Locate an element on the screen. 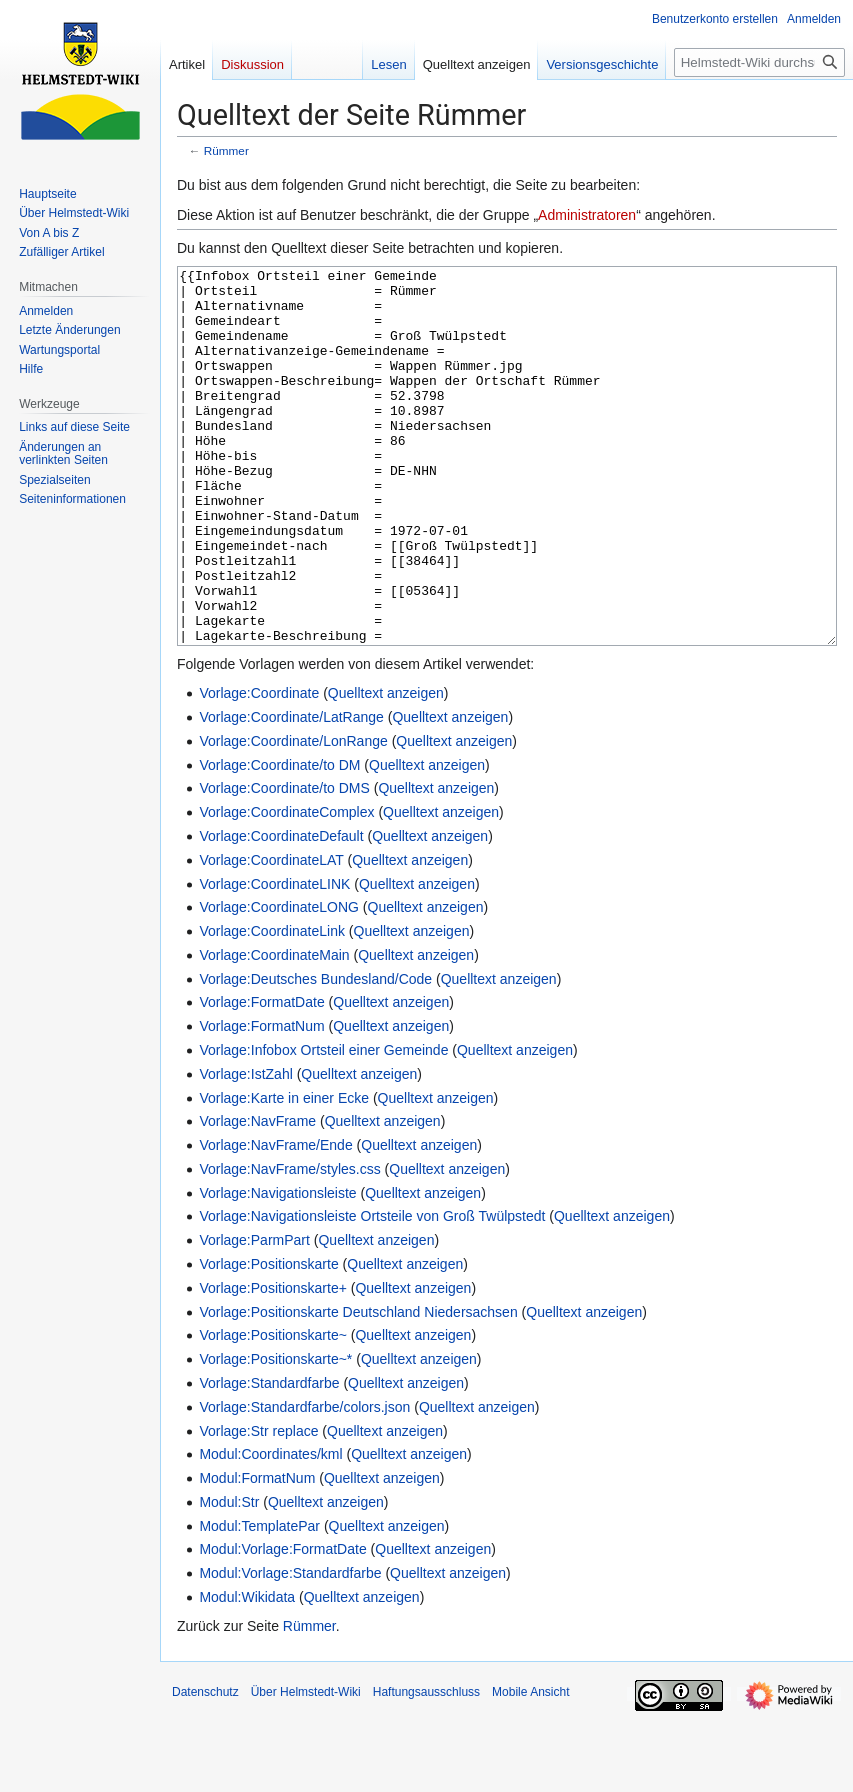 This screenshot has height=1792, width=853. Vorlage:Navigationsleiste is located at coordinates (277, 1268).